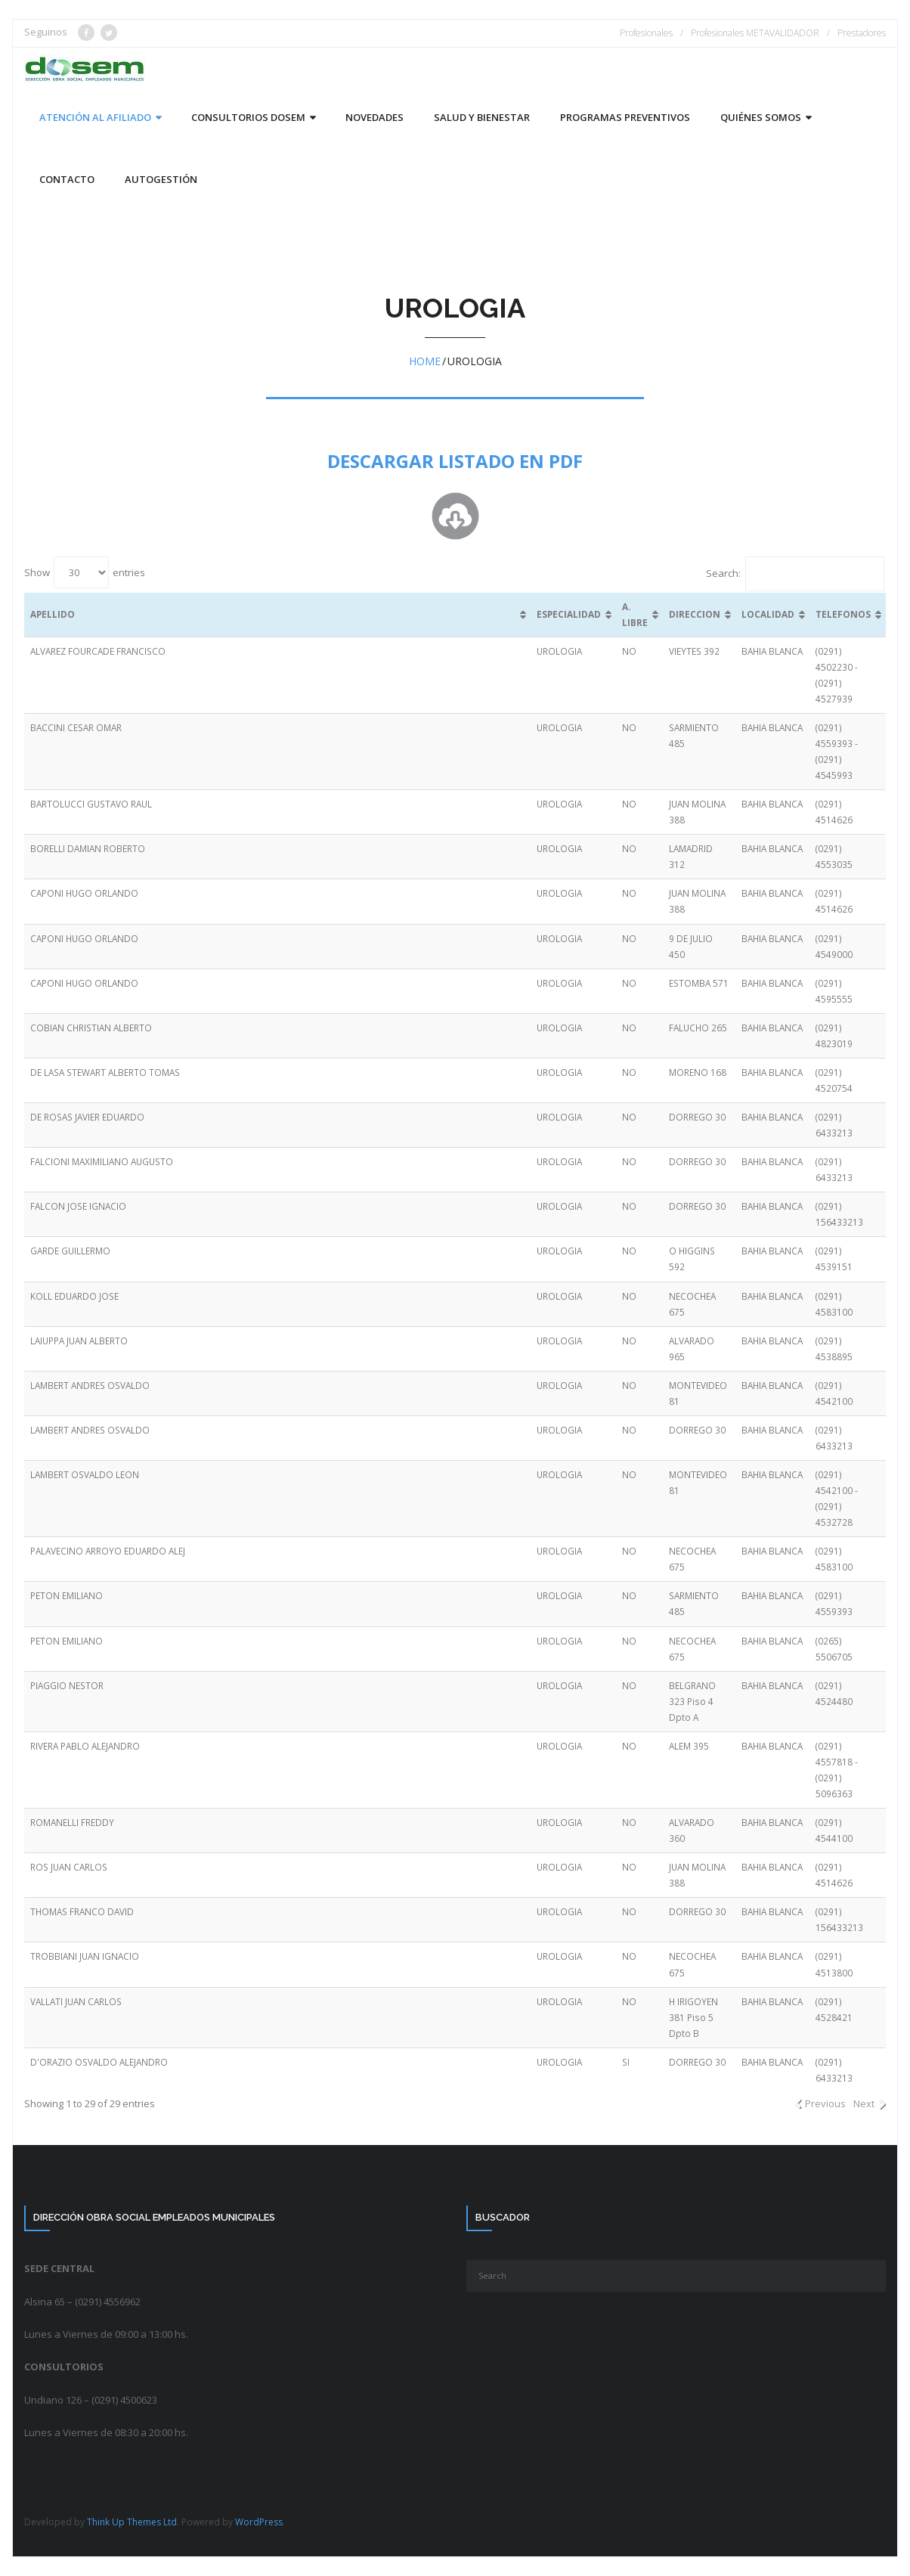 This screenshot has width=910, height=2576. I want to click on Search:, so click(795, 573).